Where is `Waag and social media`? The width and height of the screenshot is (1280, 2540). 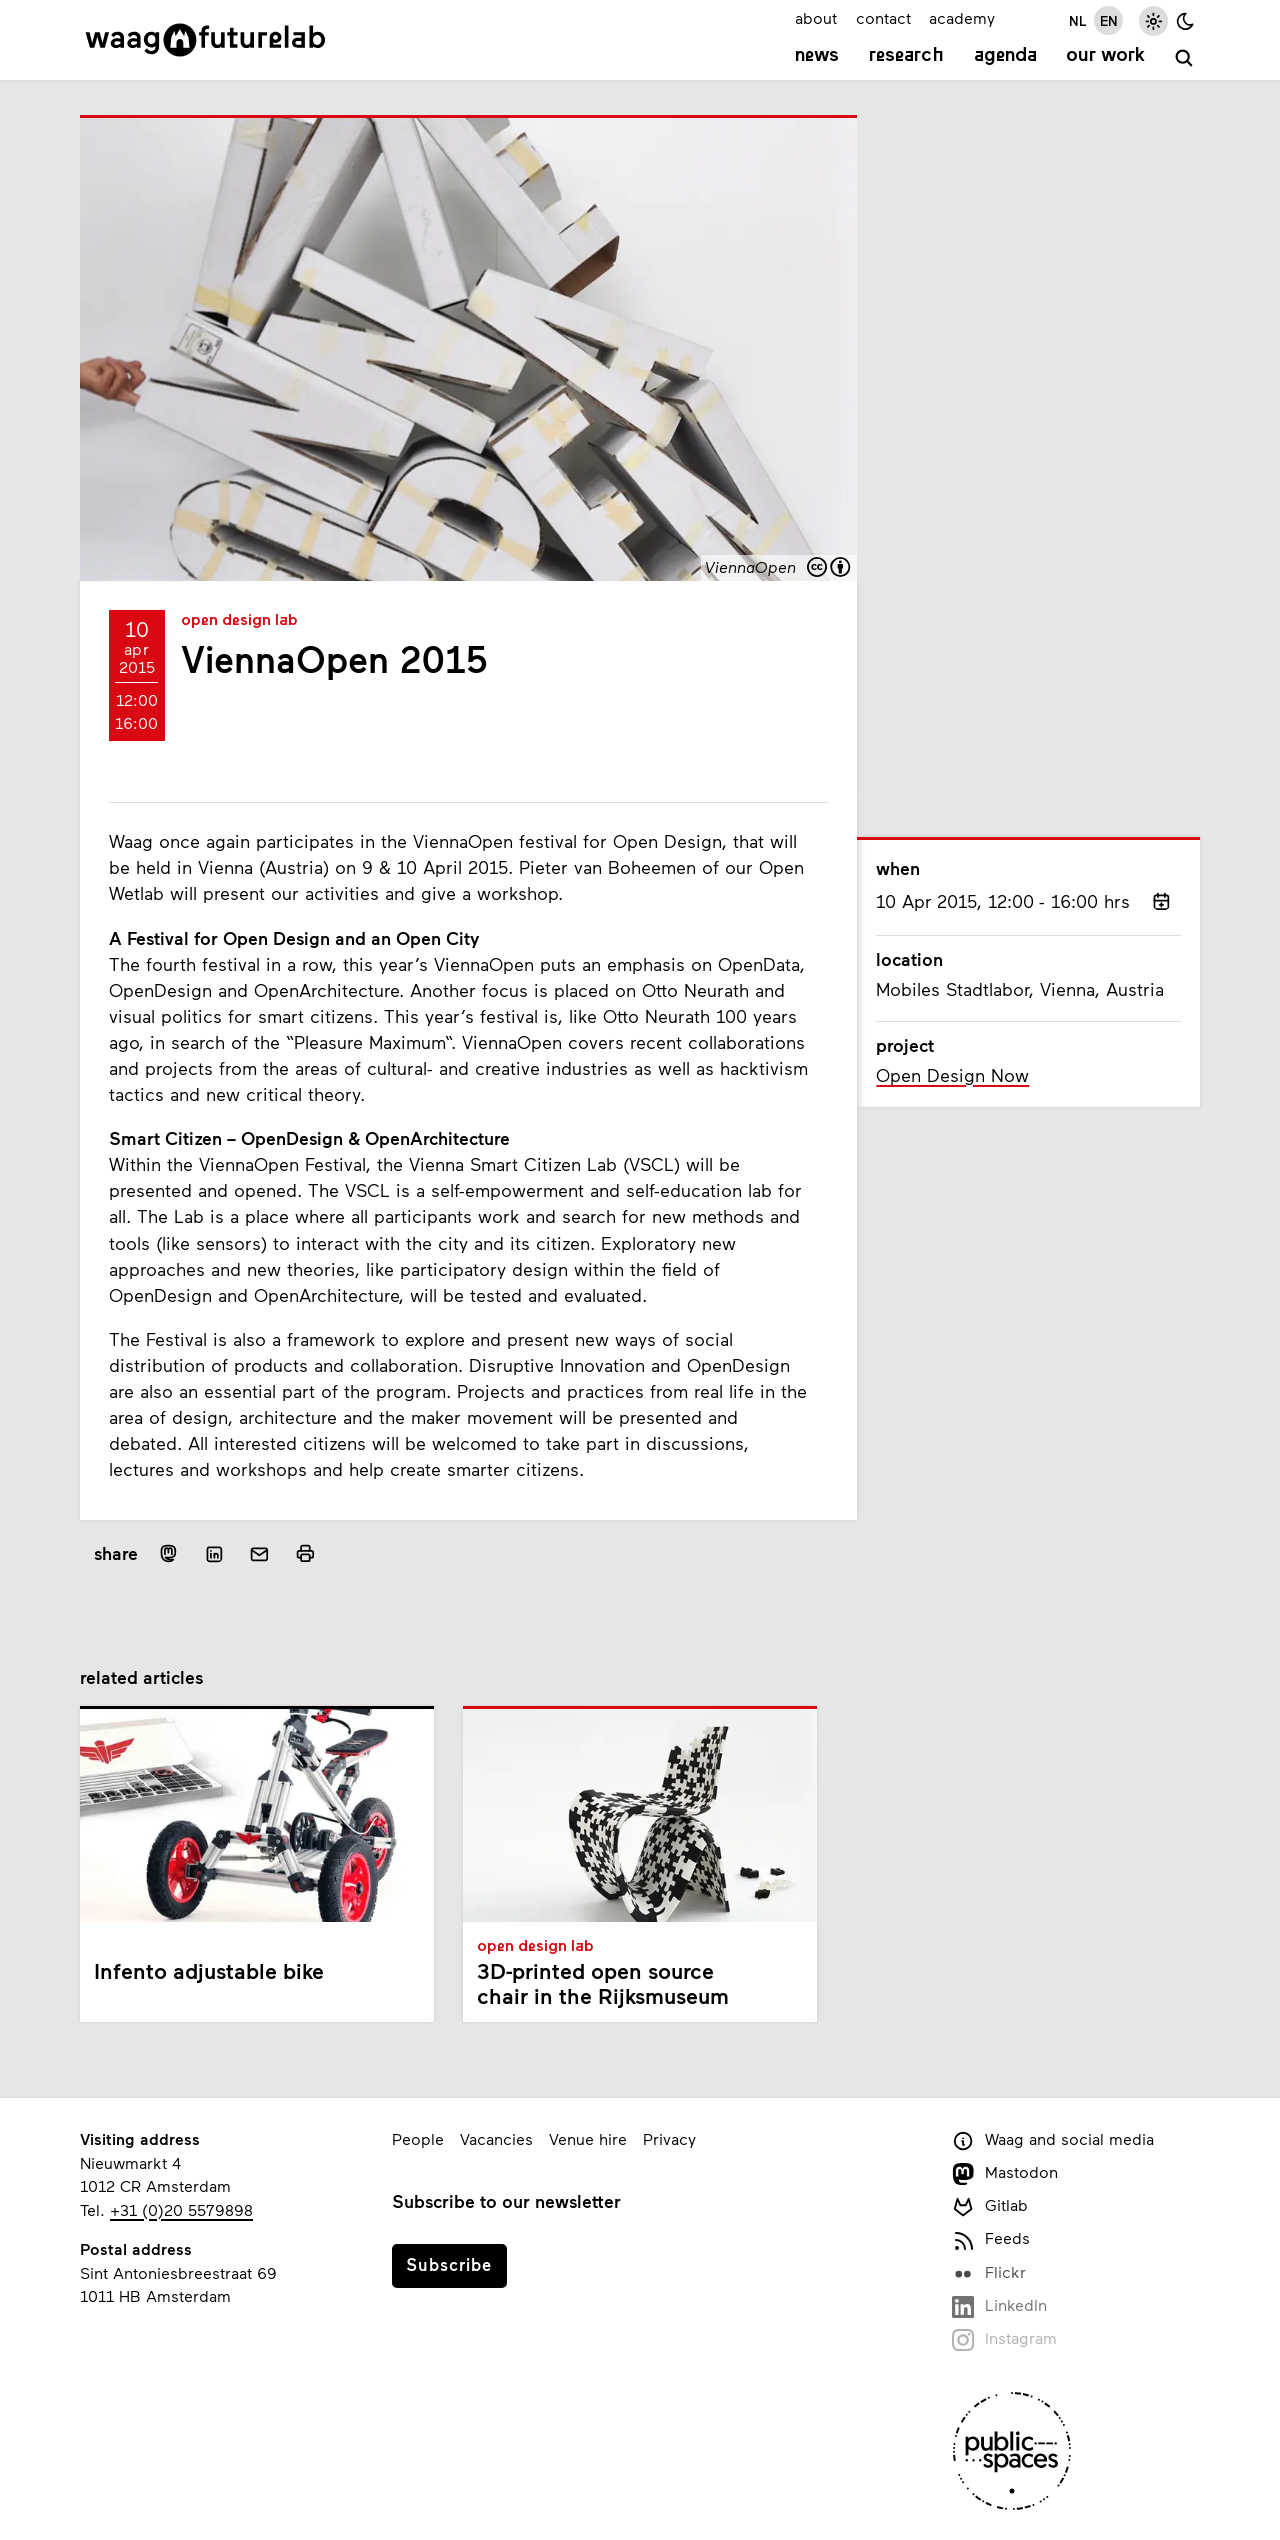
Waag and social media is located at coordinates (1053, 2140).